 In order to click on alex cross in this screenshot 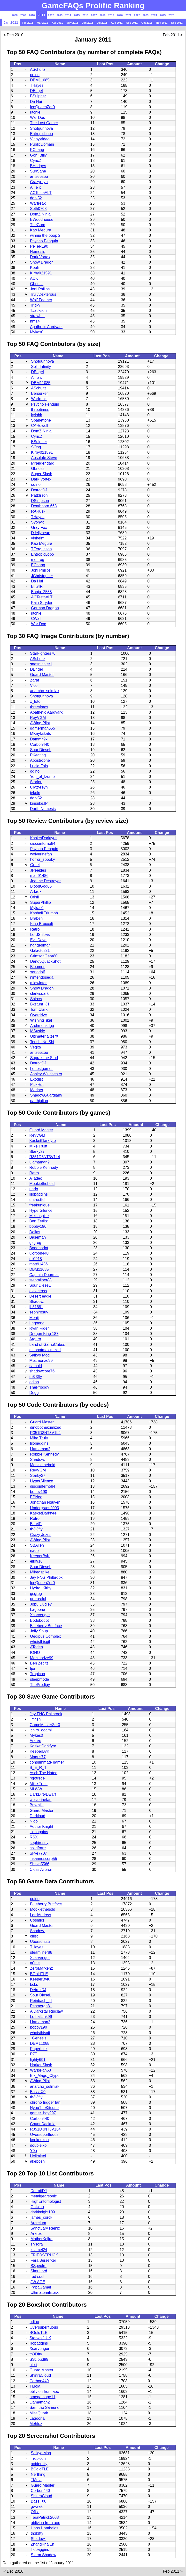, I will do `click(38, 1291)`.